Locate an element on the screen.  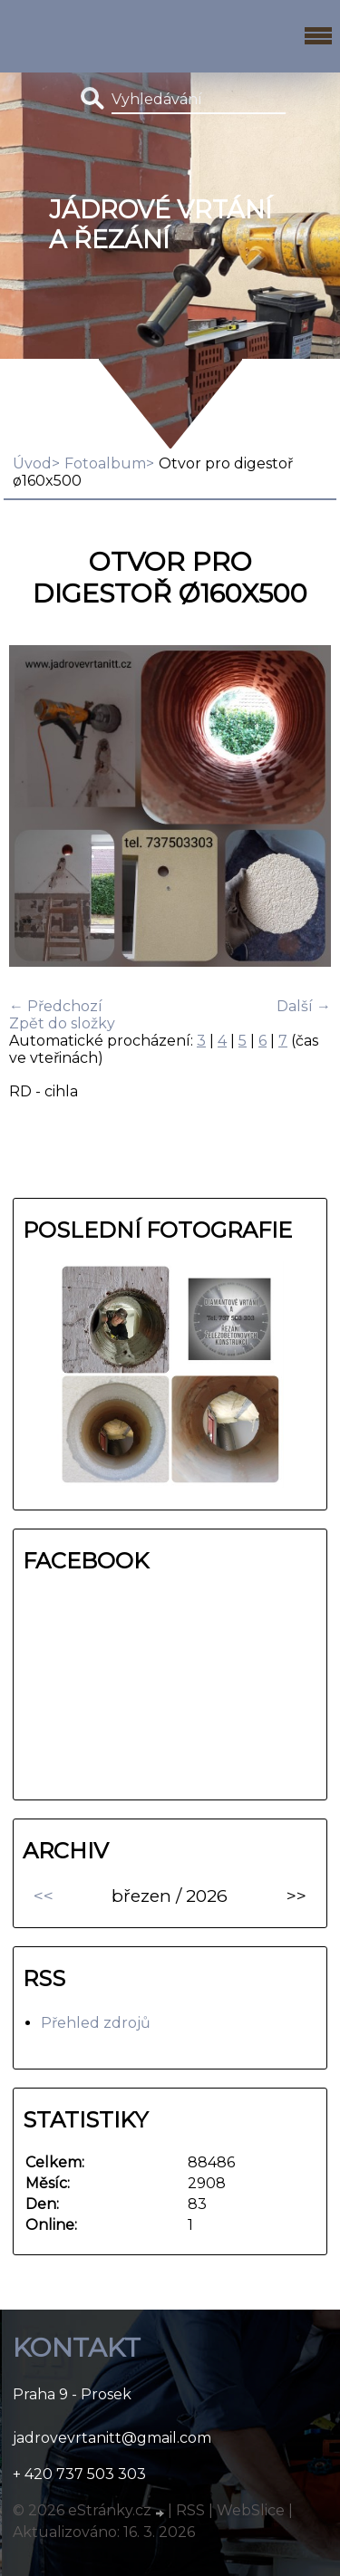
← Předchozí is located at coordinates (55, 1006).